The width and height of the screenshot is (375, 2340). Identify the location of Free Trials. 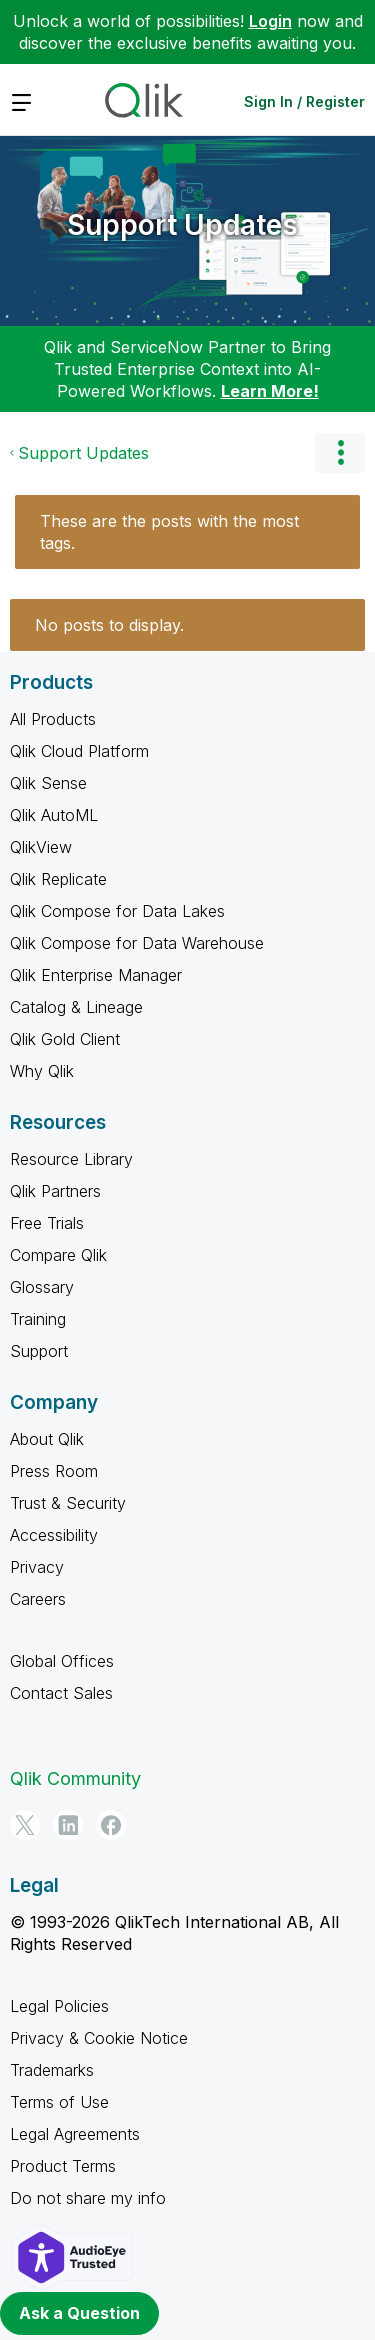
(47, 1223).